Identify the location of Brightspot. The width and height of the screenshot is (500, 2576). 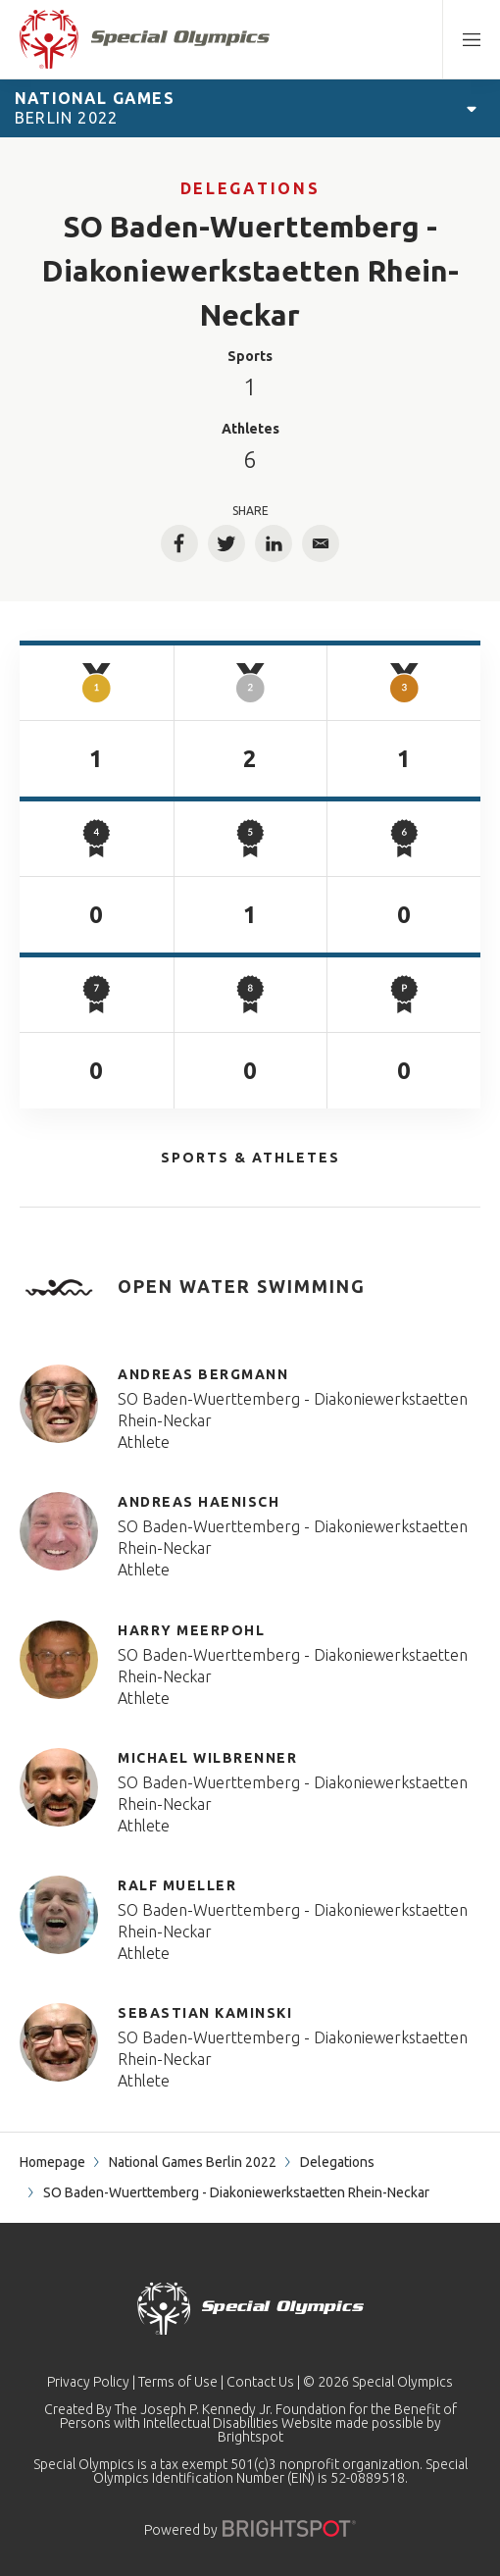
(250, 2437).